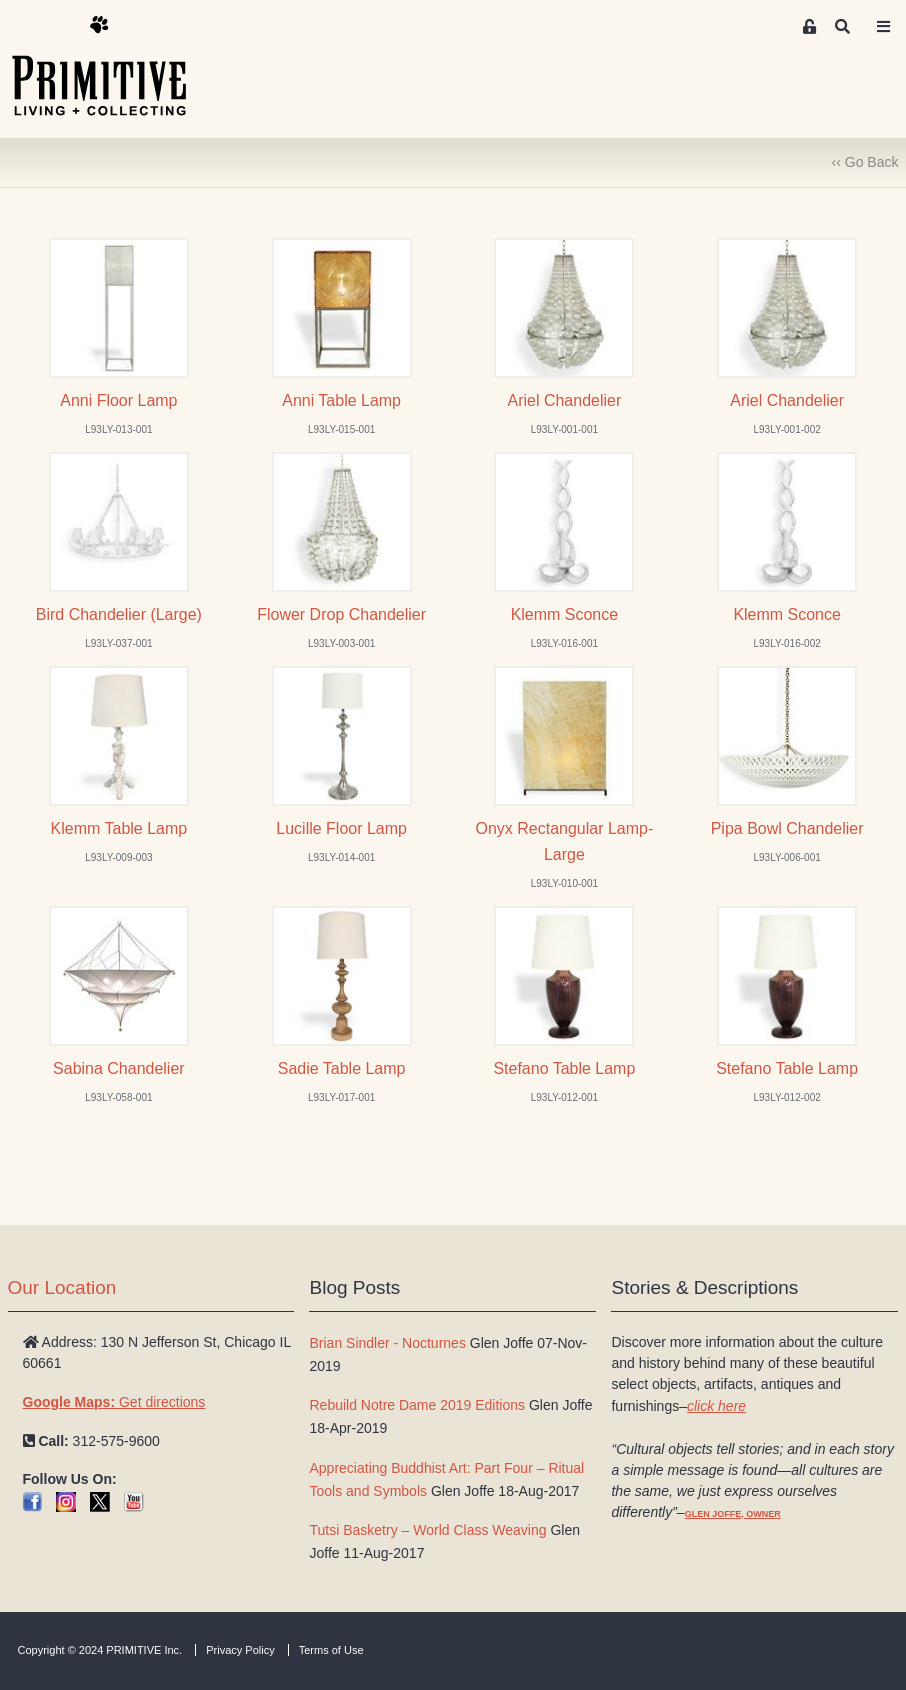 Image resolution: width=906 pixels, height=1690 pixels. Describe the element at coordinates (883, 27) in the screenshot. I see `[Toggle navigation]` at that location.